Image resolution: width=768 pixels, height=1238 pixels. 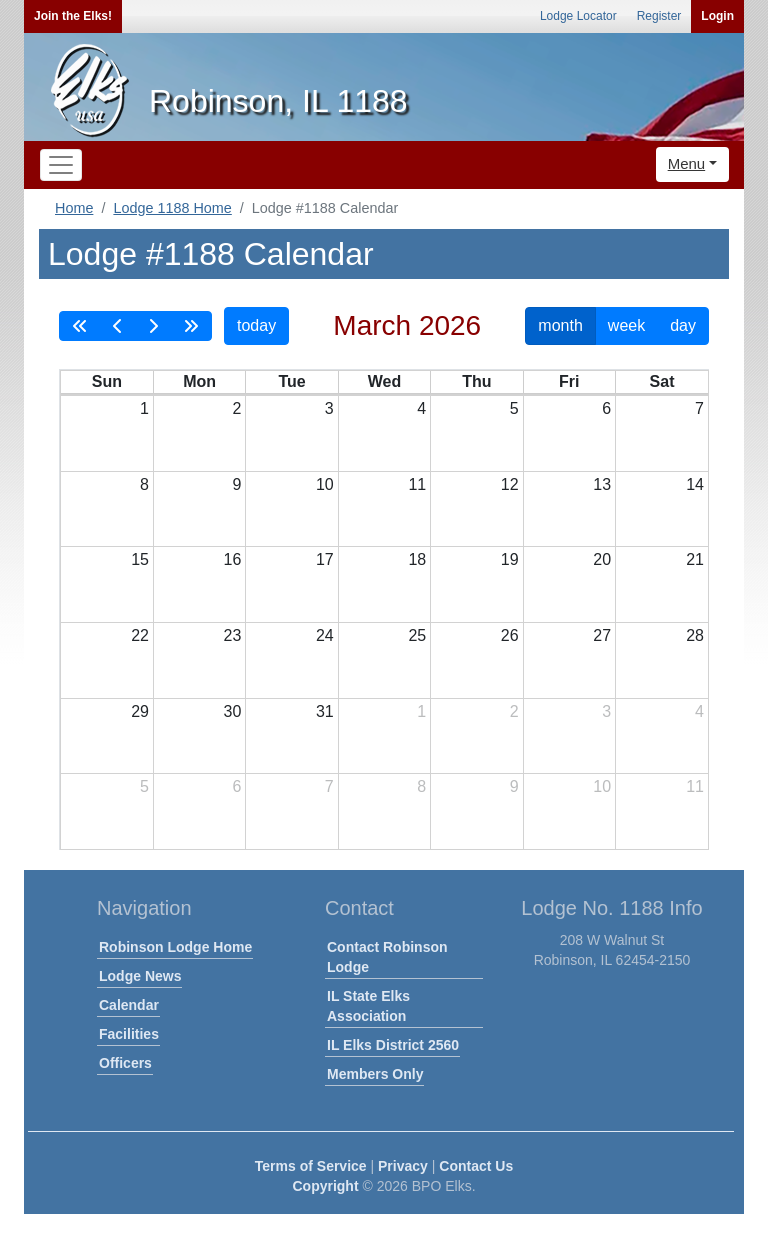 I want to click on [nextYear], so click(x=191, y=326).